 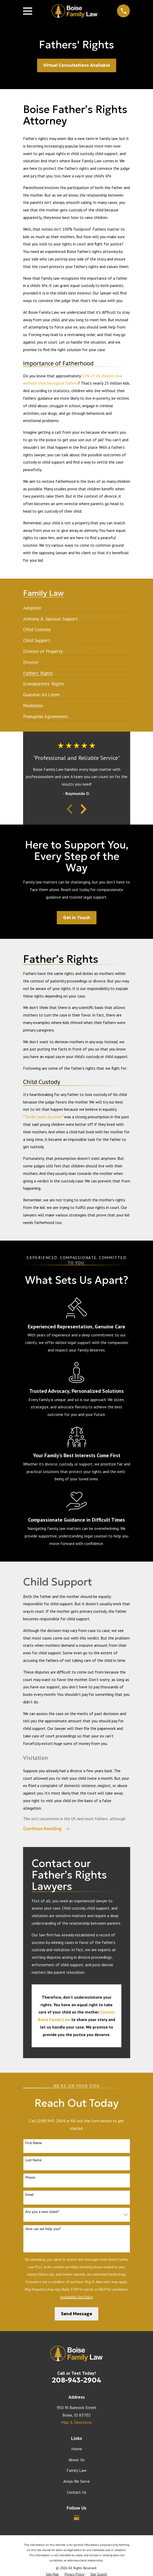 I want to click on Get in Touch, so click(x=76, y=917).